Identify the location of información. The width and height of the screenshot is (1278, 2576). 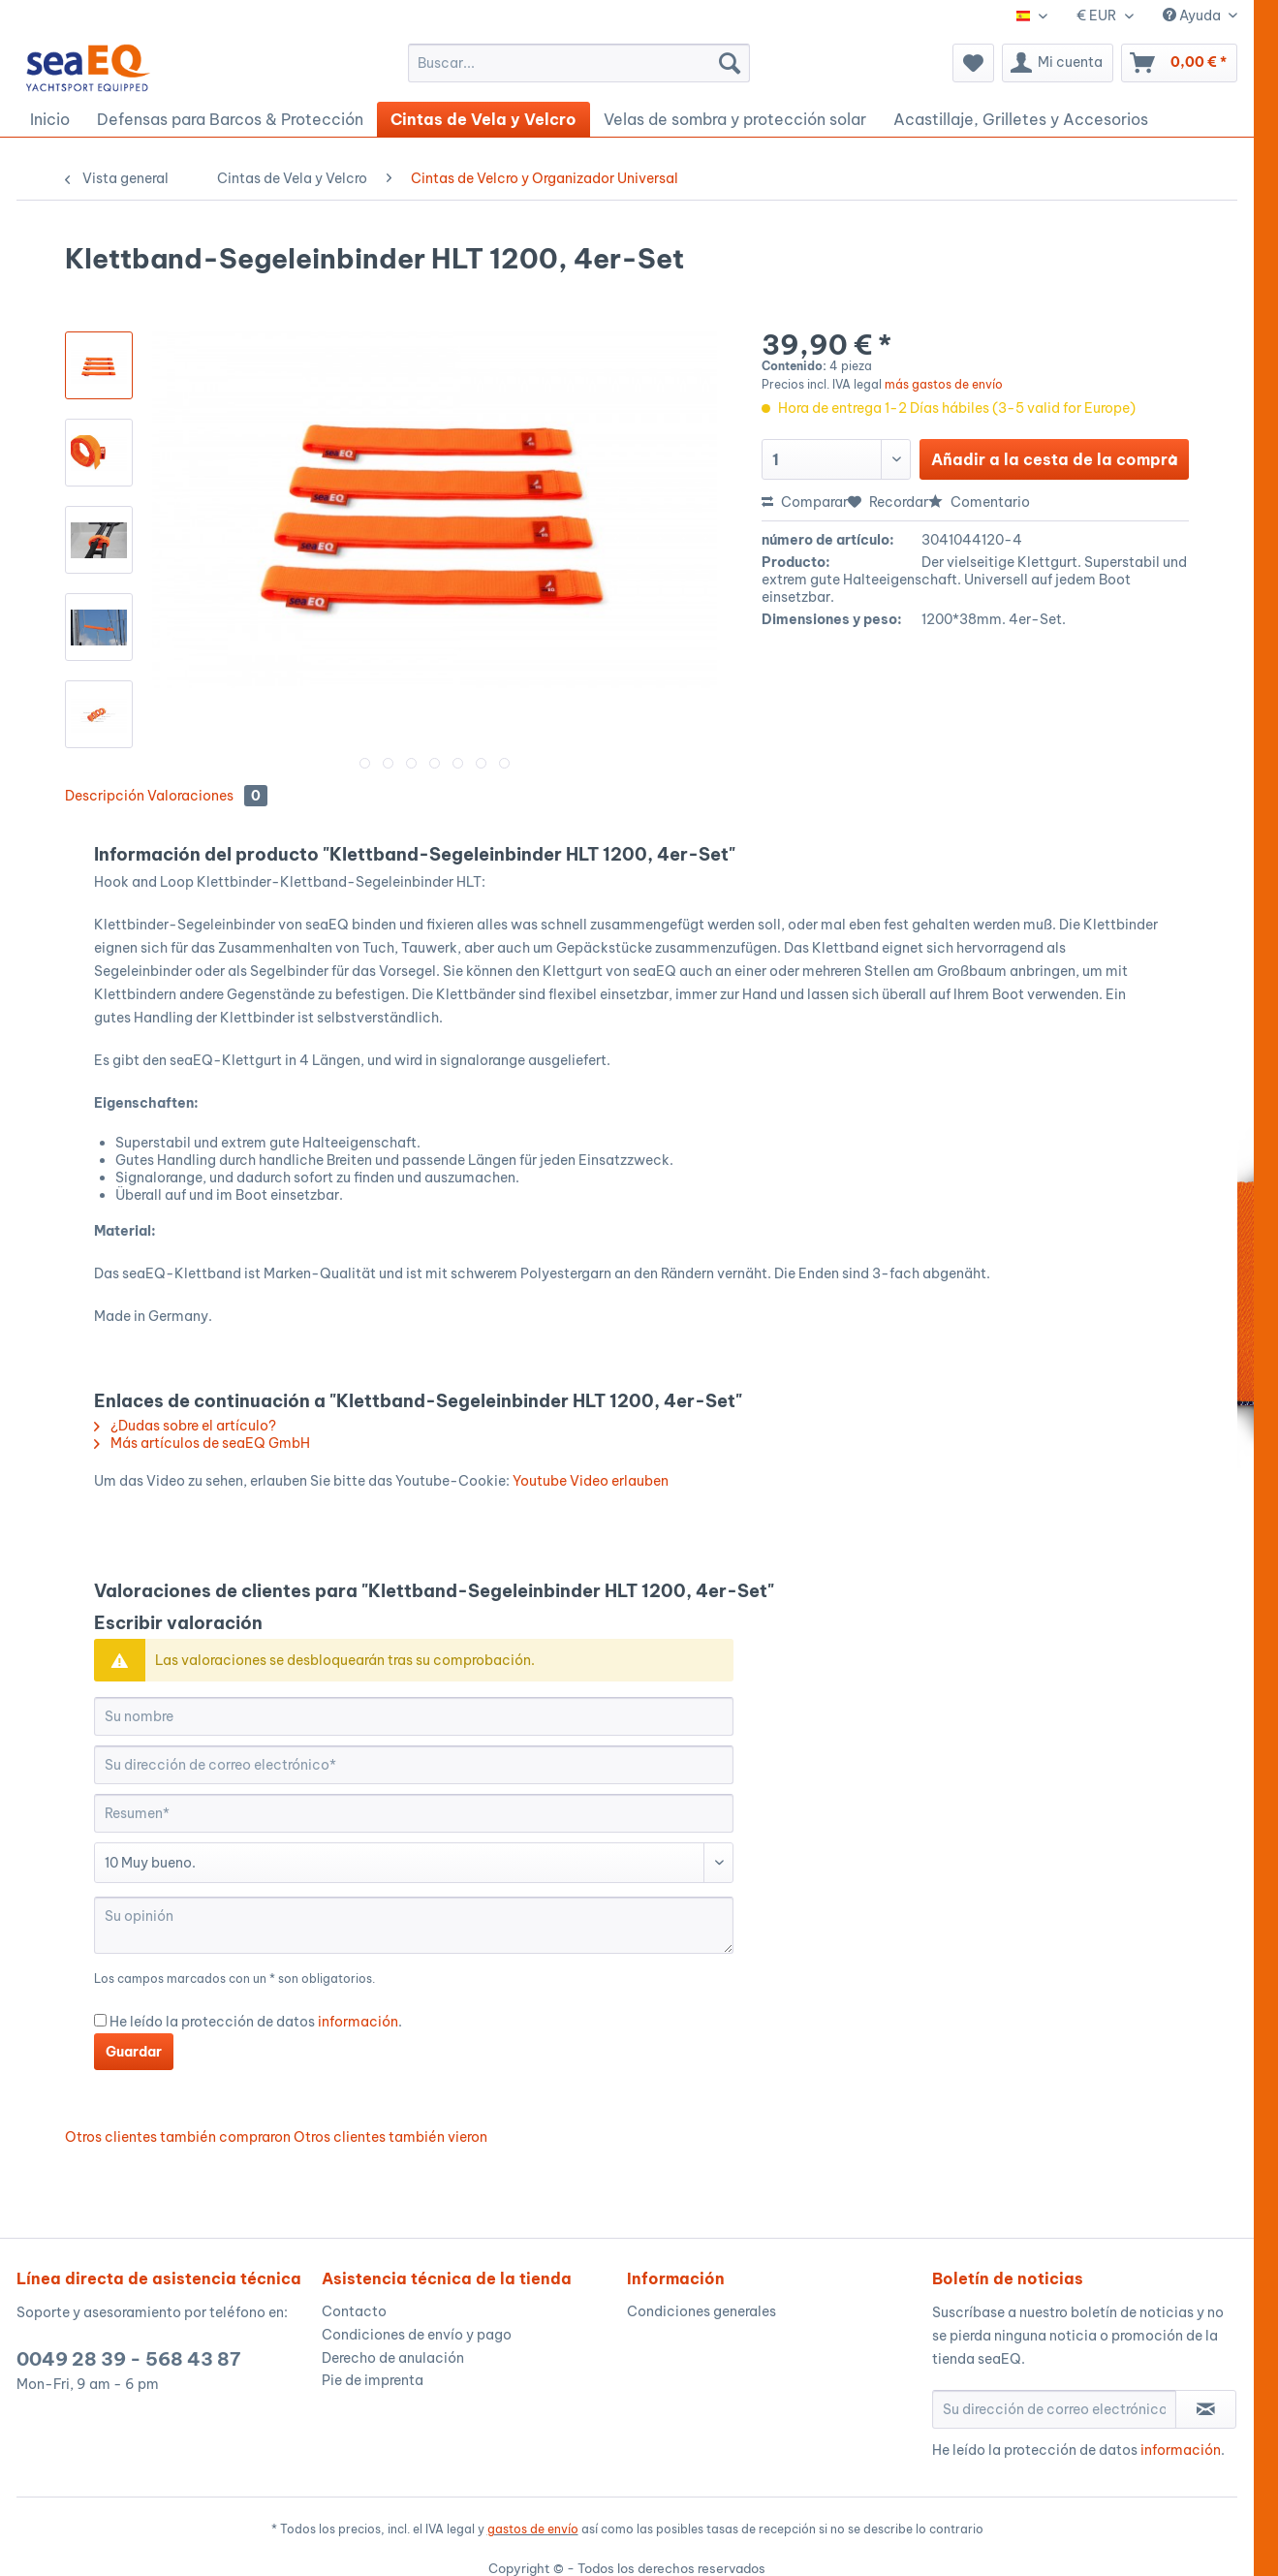
(358, 2021).